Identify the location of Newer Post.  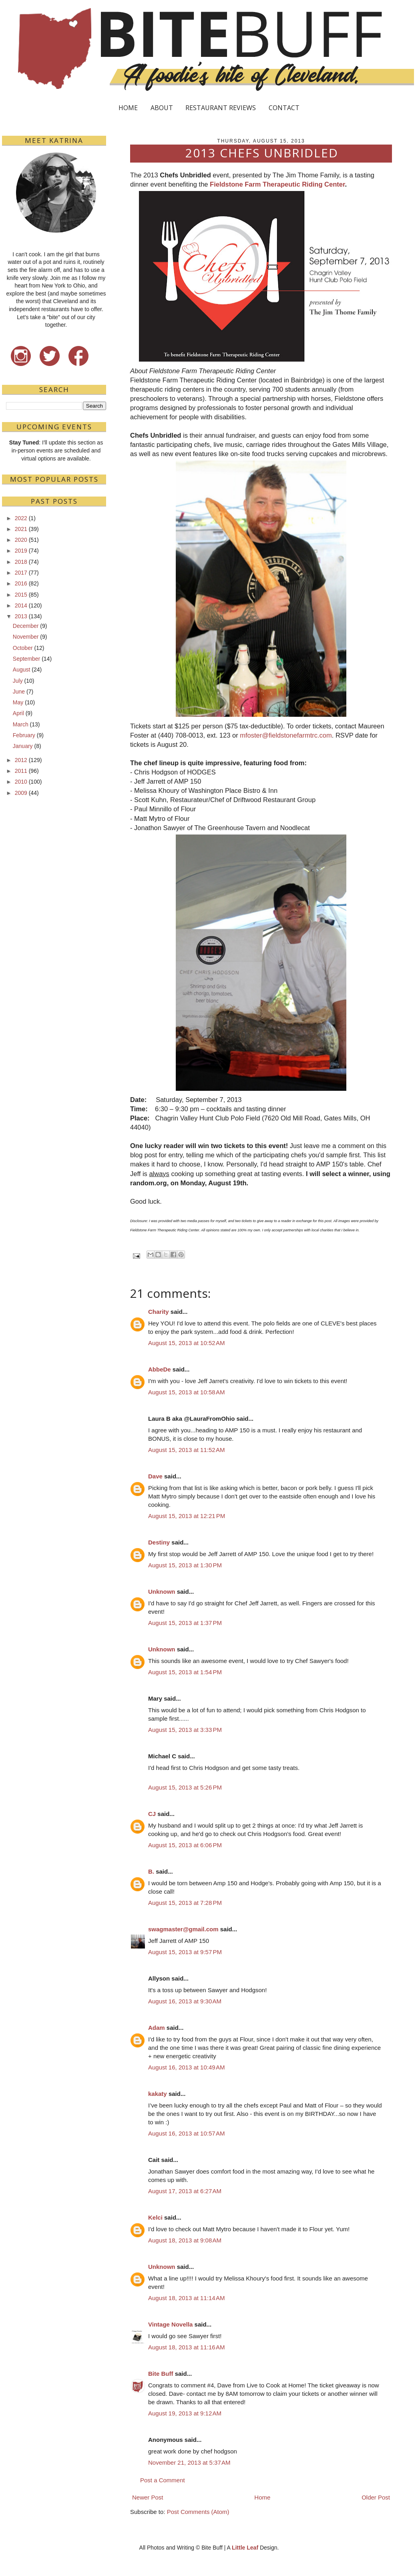
(147, 2497).